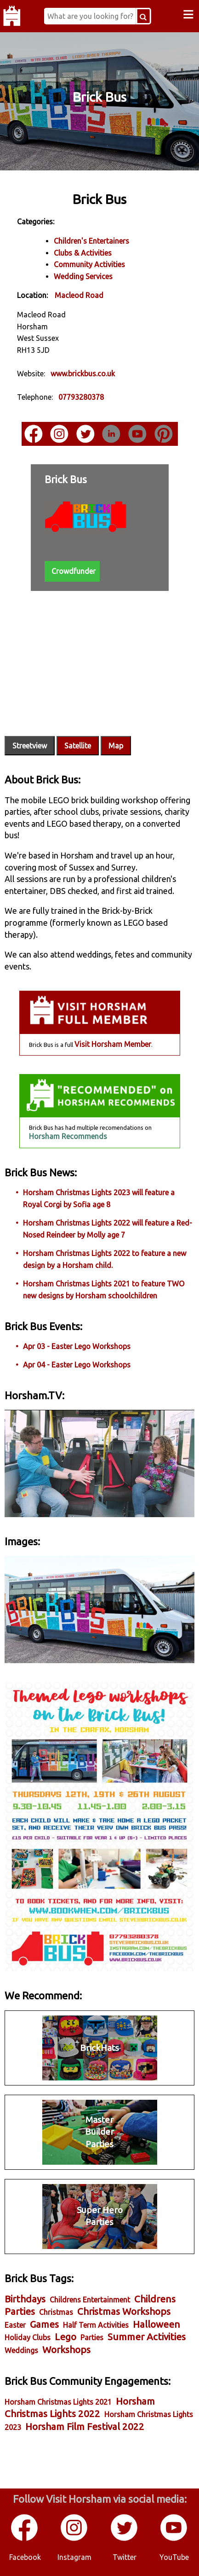 The width and height of the screenshot is (199, 2576). What do you see at coordinates (58, 2402) in the screenshot?
I see `Horsham Christmas Lights 2021` at bounding box center [58, 2402].